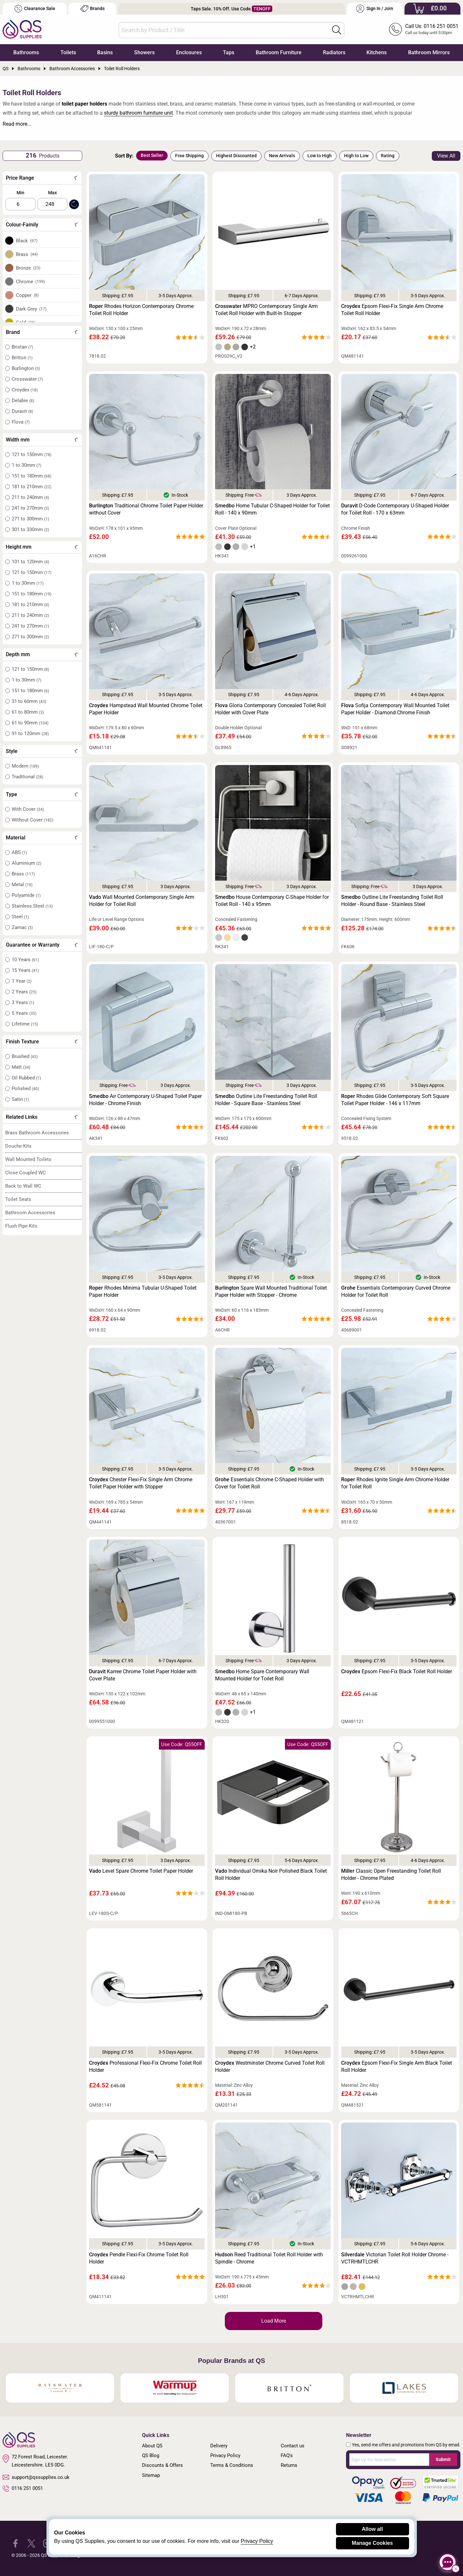 Image resolution: width=463 pixels, height=2576 pixels. Describe the element at coordinates (30, 529) in the screenshot. I see `301 to 330mm` at that location.